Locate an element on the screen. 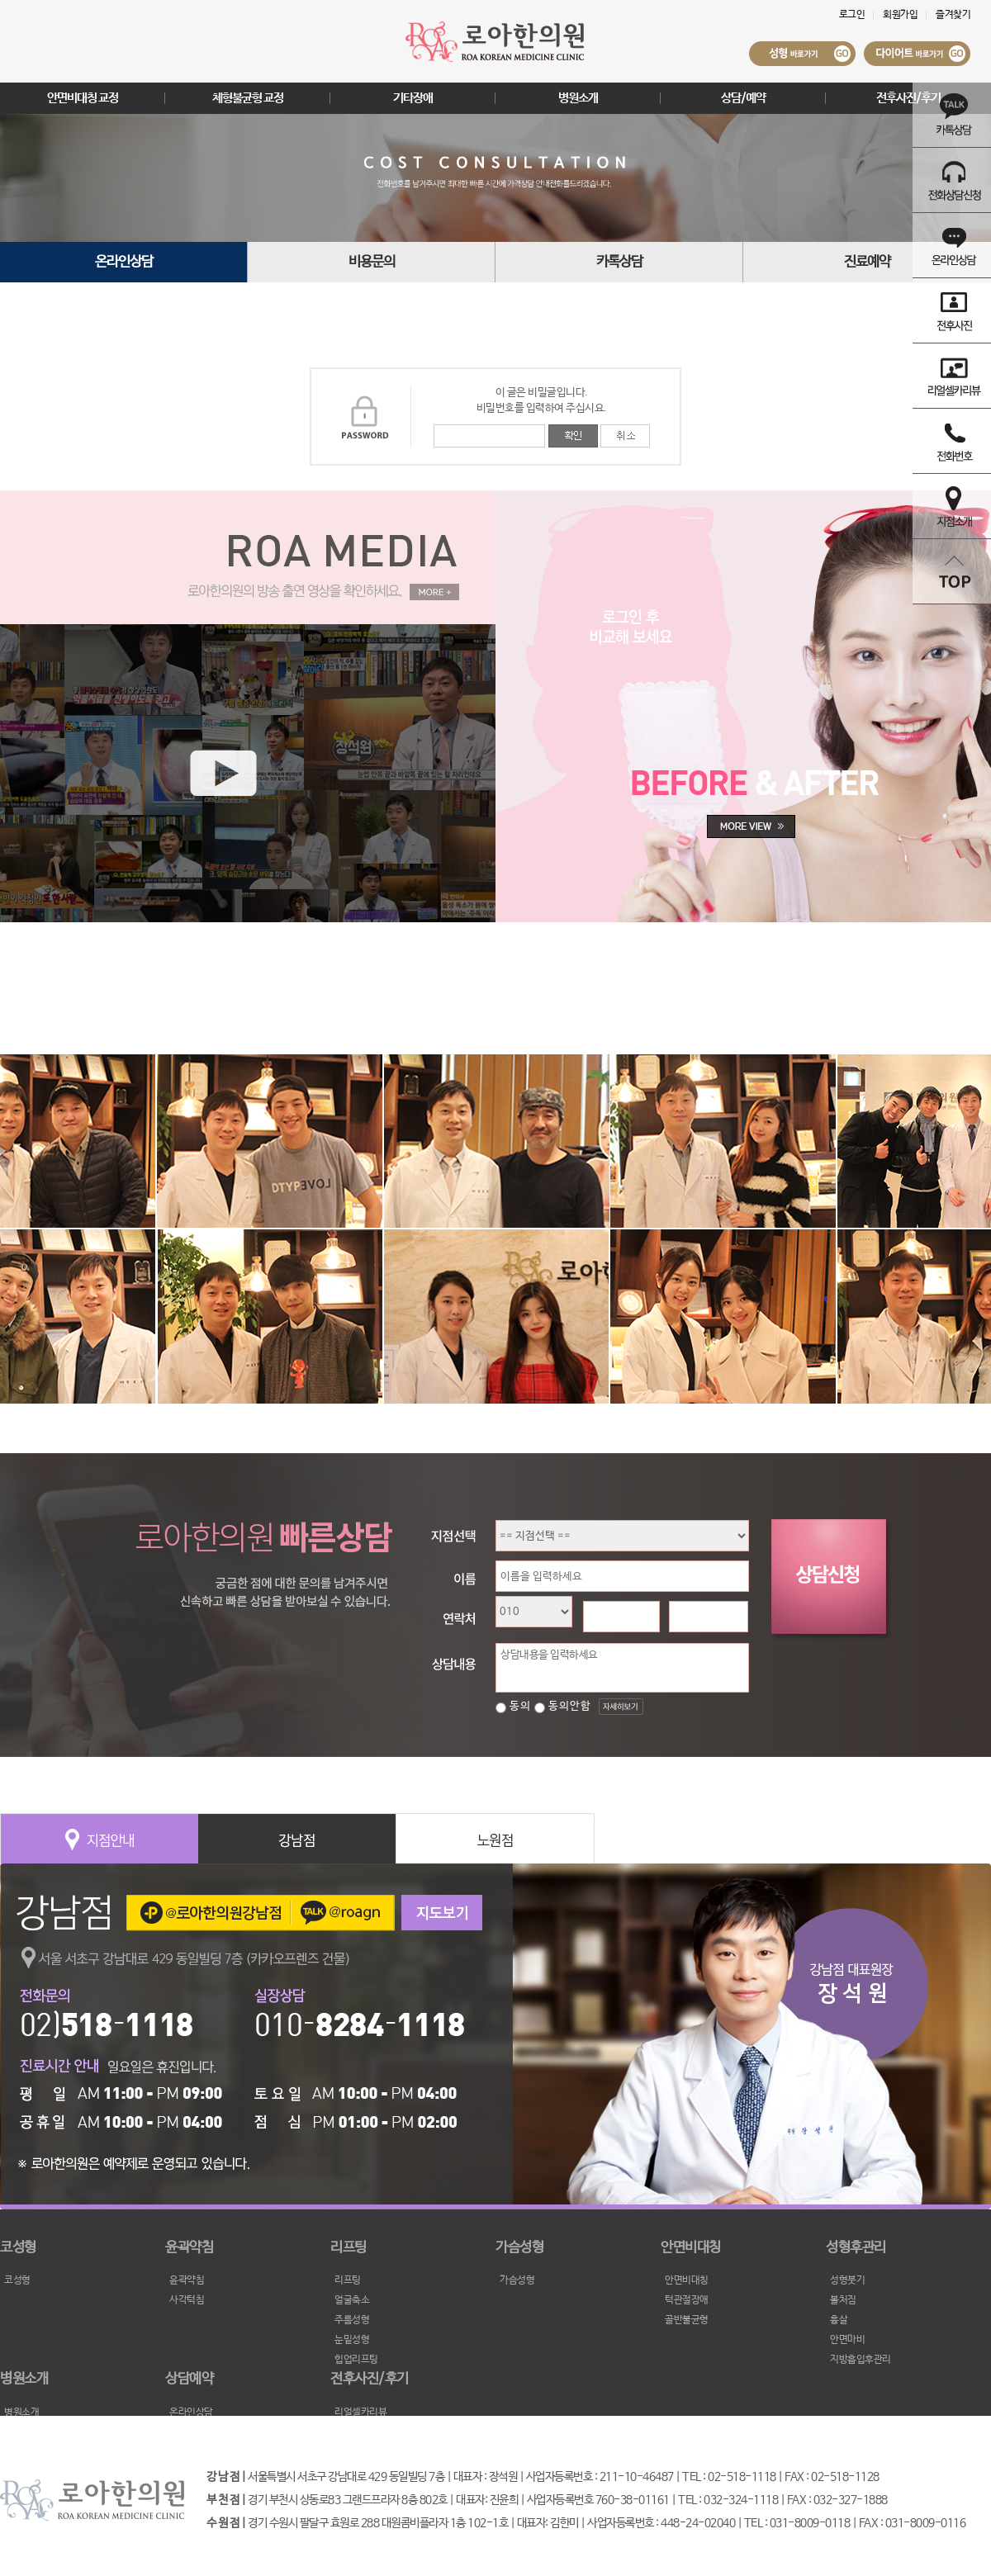  힙업리프팅 is located at coordinates (356, 2359).